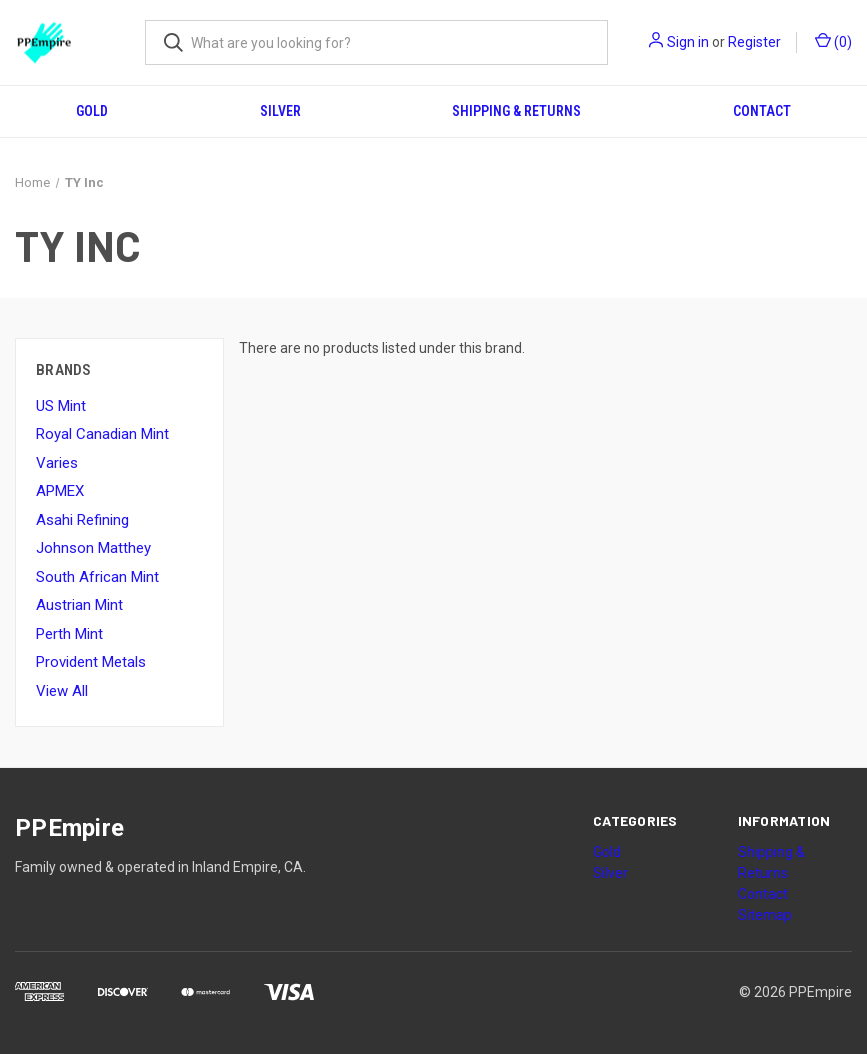  What do you see at coordinates (91, 662) in the screenshot?
I see `Provident Metals` at bounding box center [91, 662].